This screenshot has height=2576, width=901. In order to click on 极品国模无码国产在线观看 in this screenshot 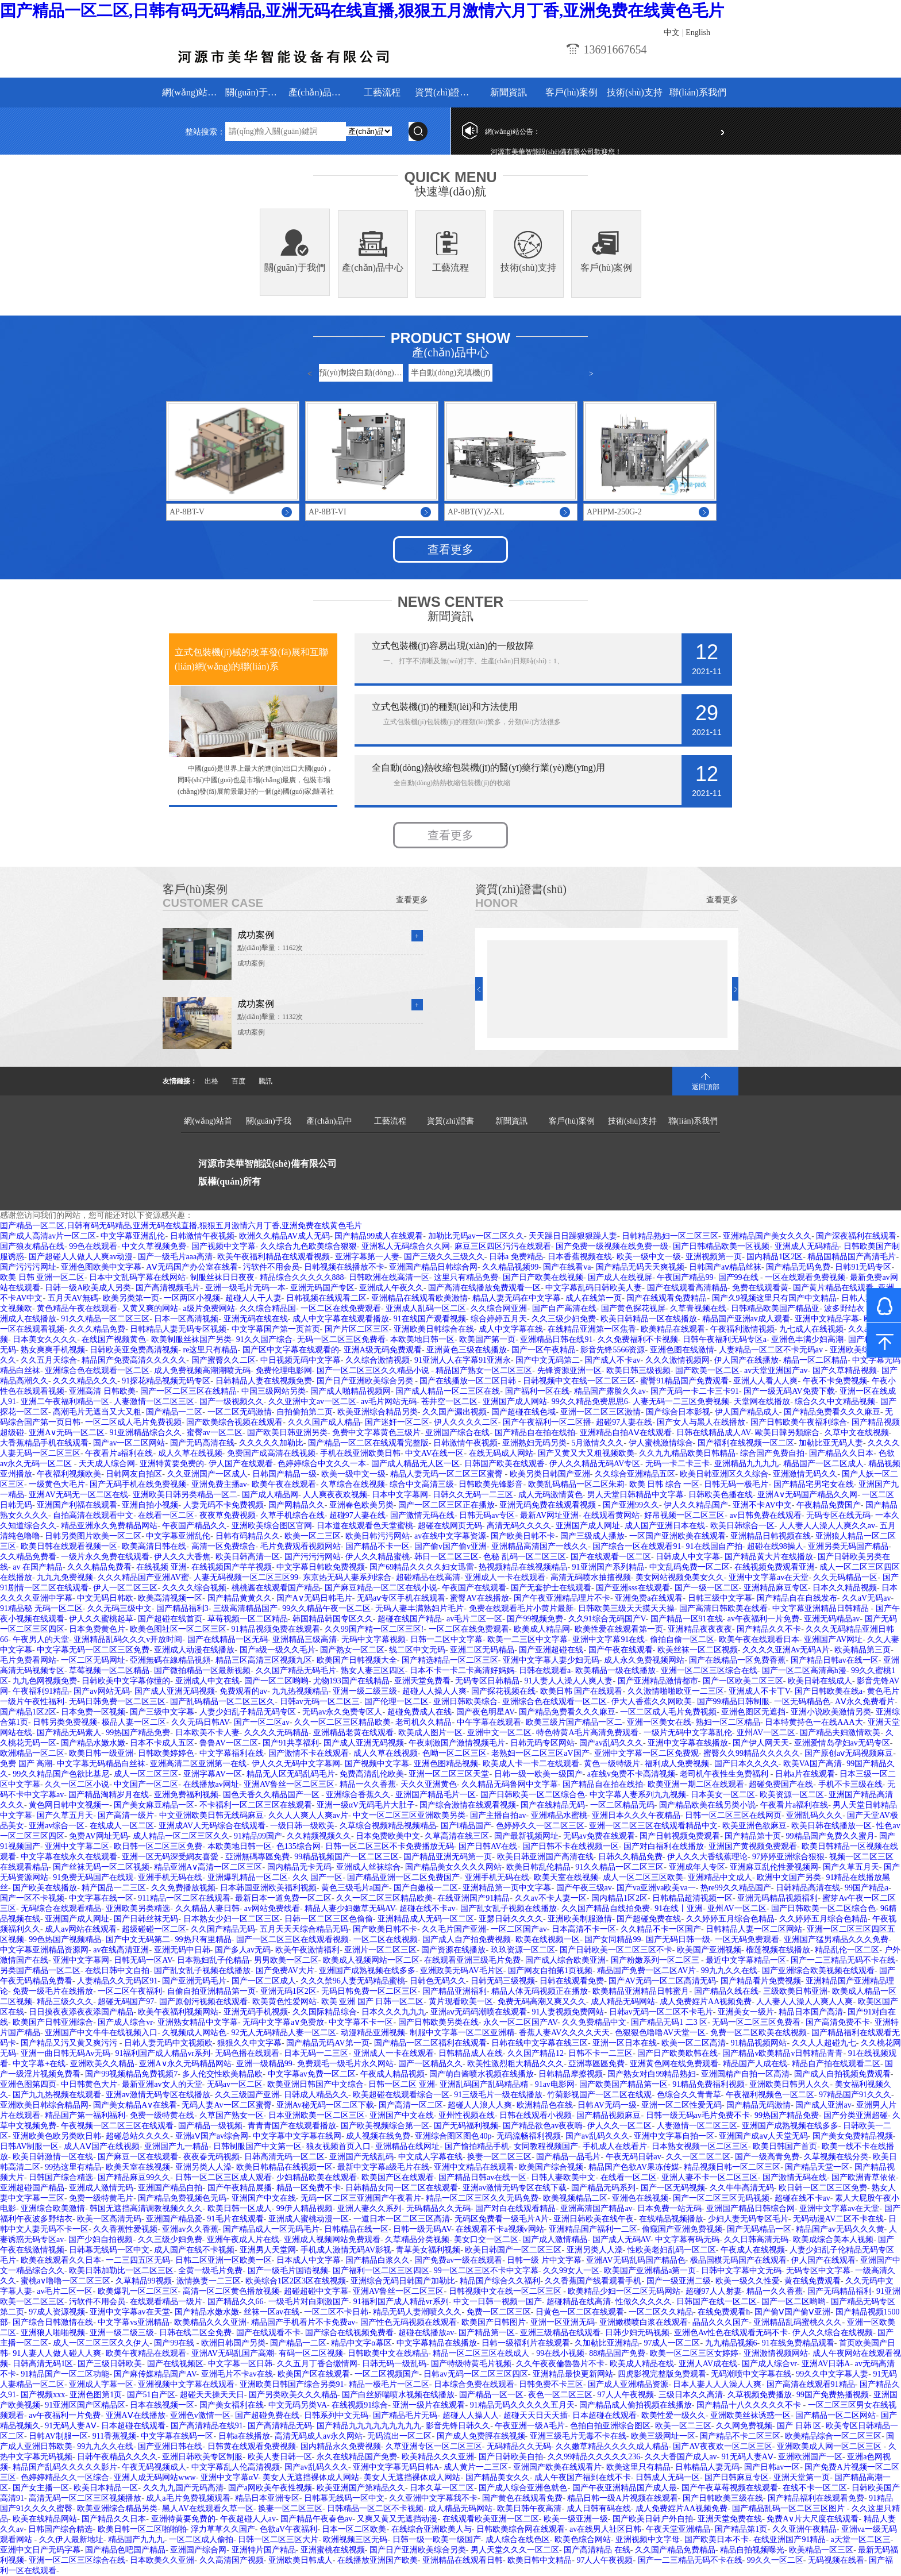, I will do `click(738, 2260)`.